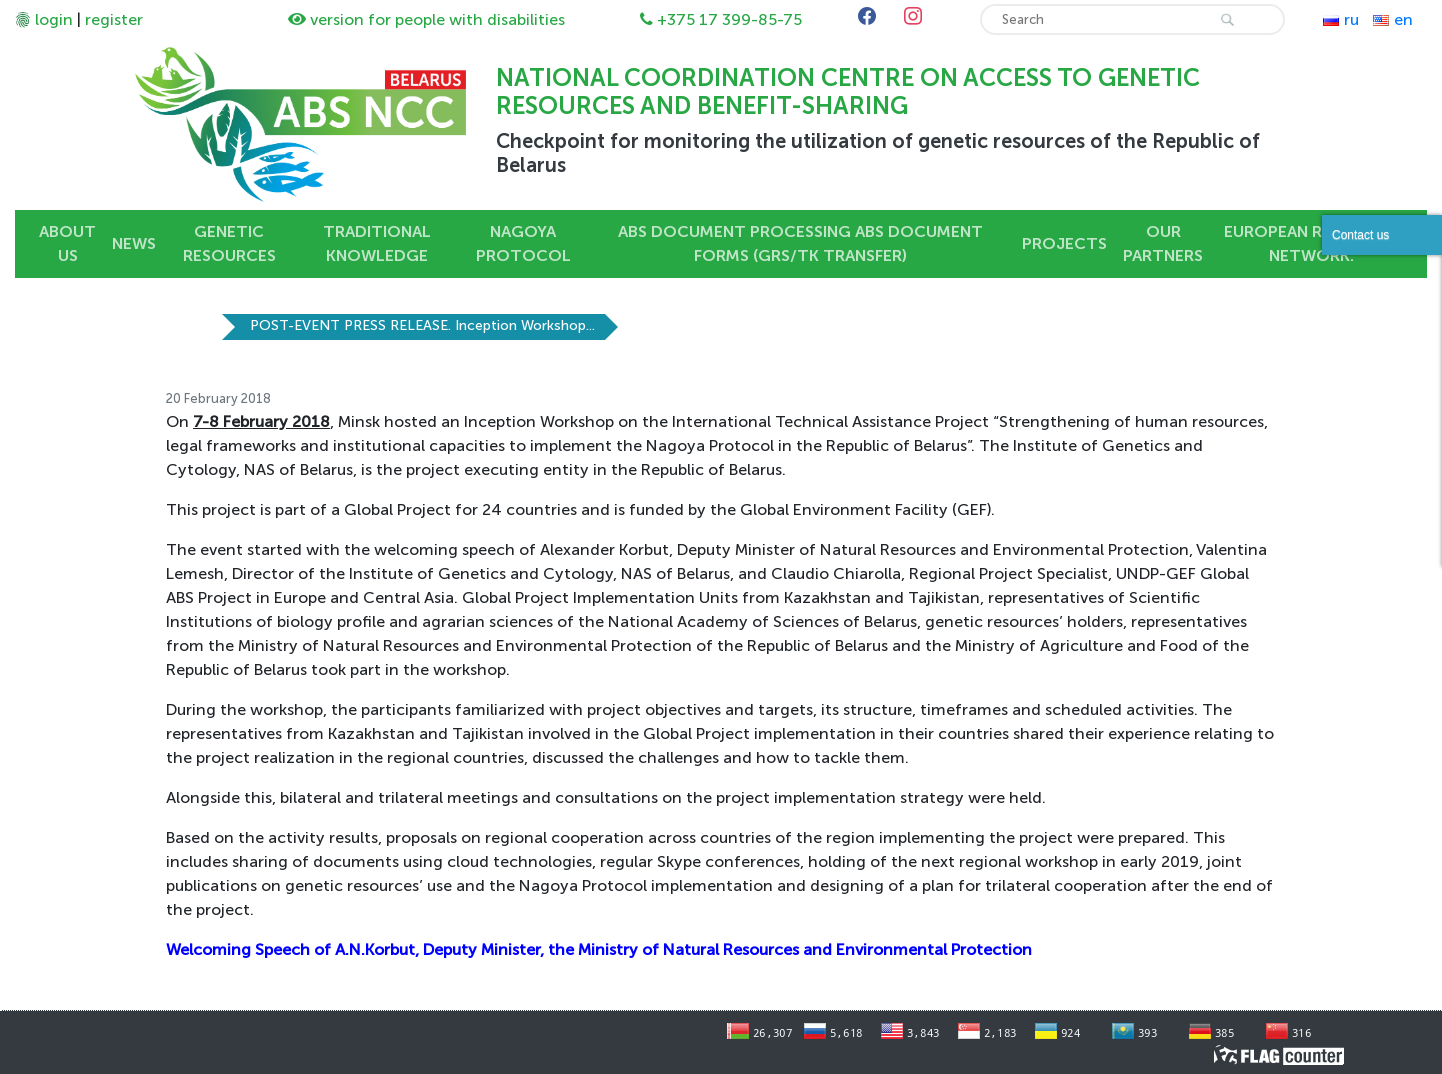 The width and height of the screenshot is (1442, 1074). I want to click on register, so click(114, 19).